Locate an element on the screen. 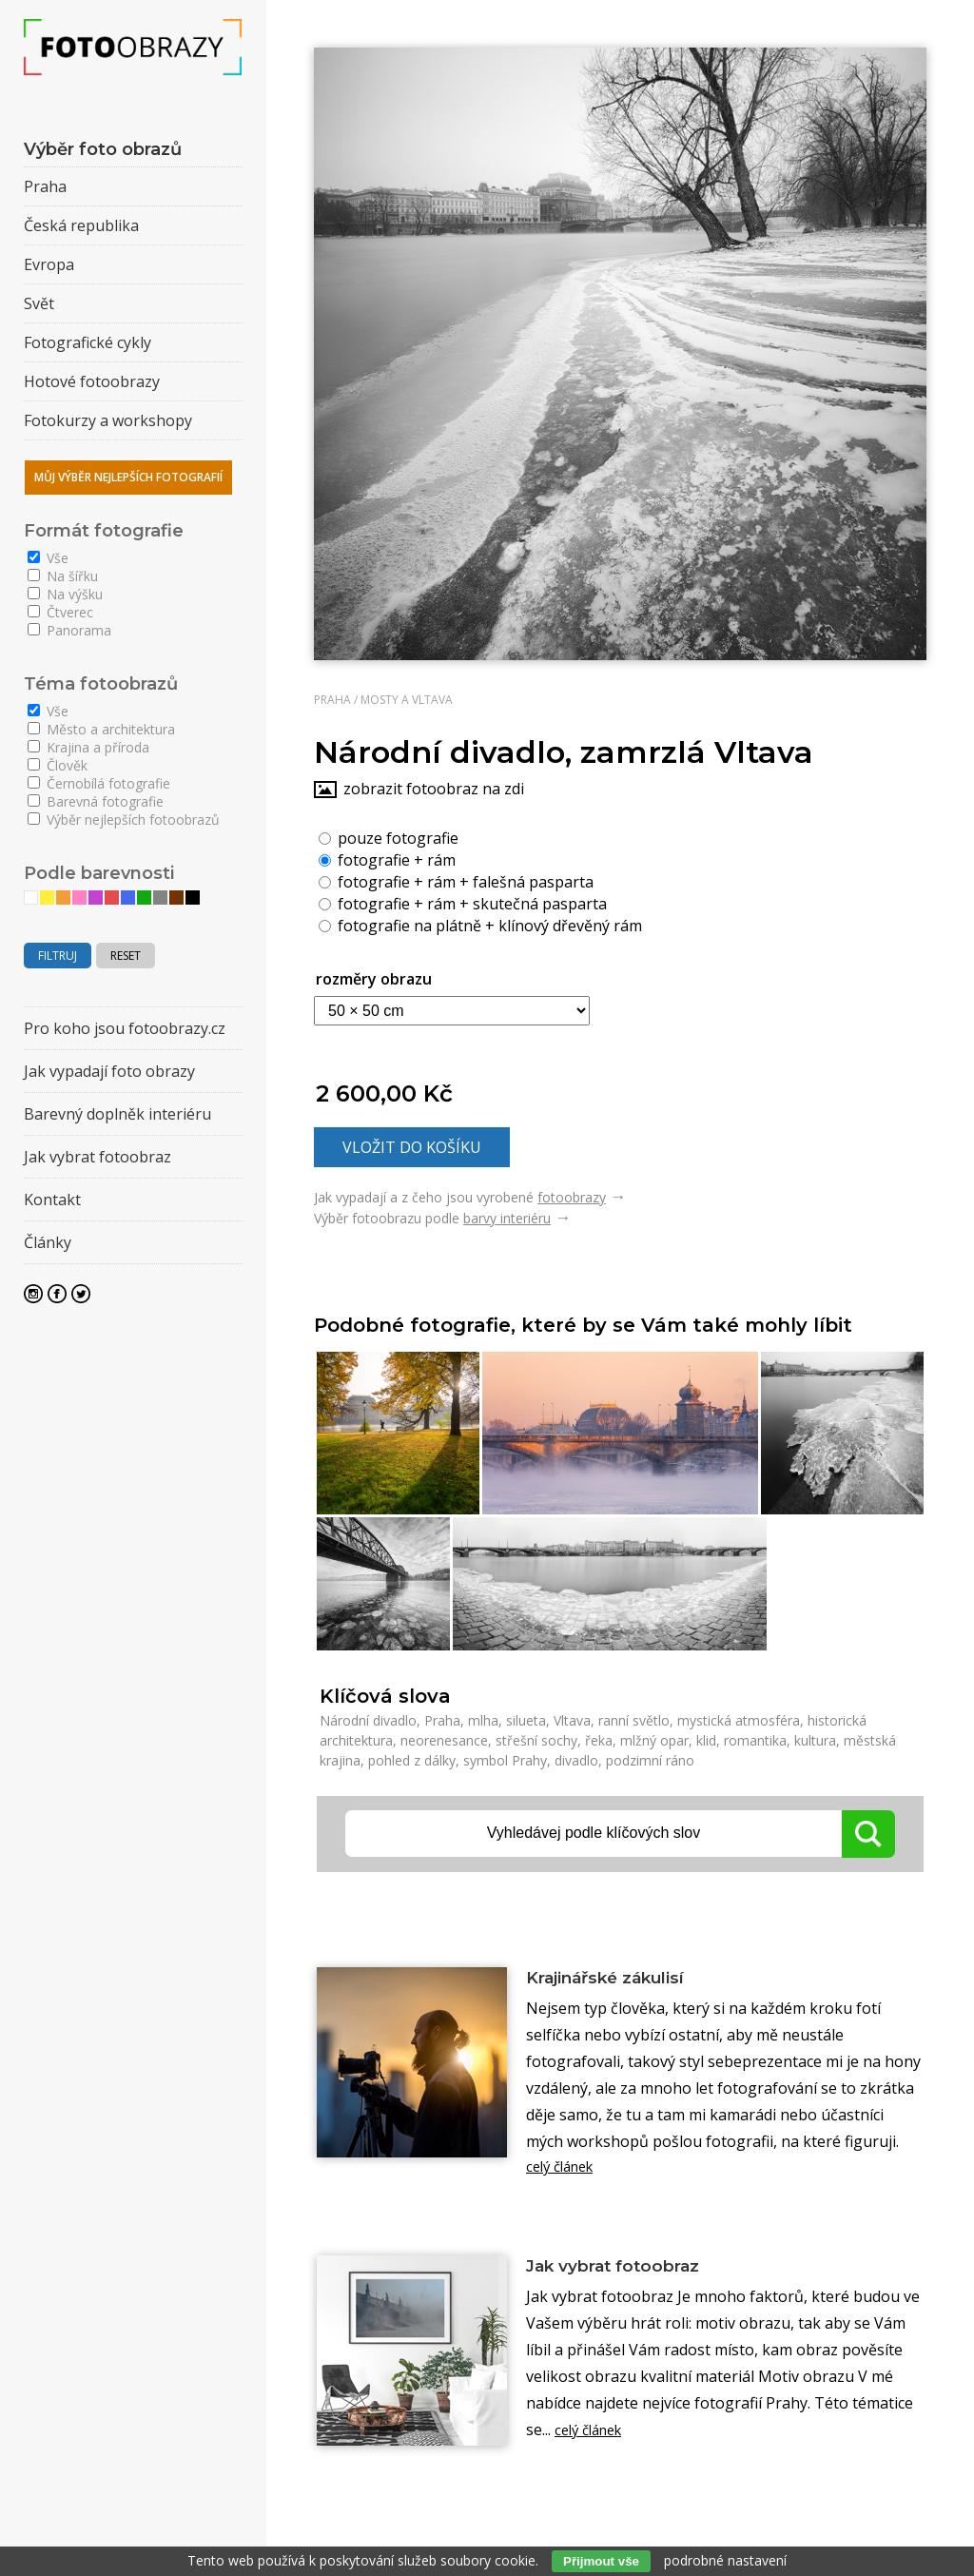 This screenshot has height=2576, width=974. klid is located at coordinates (706, 1740).